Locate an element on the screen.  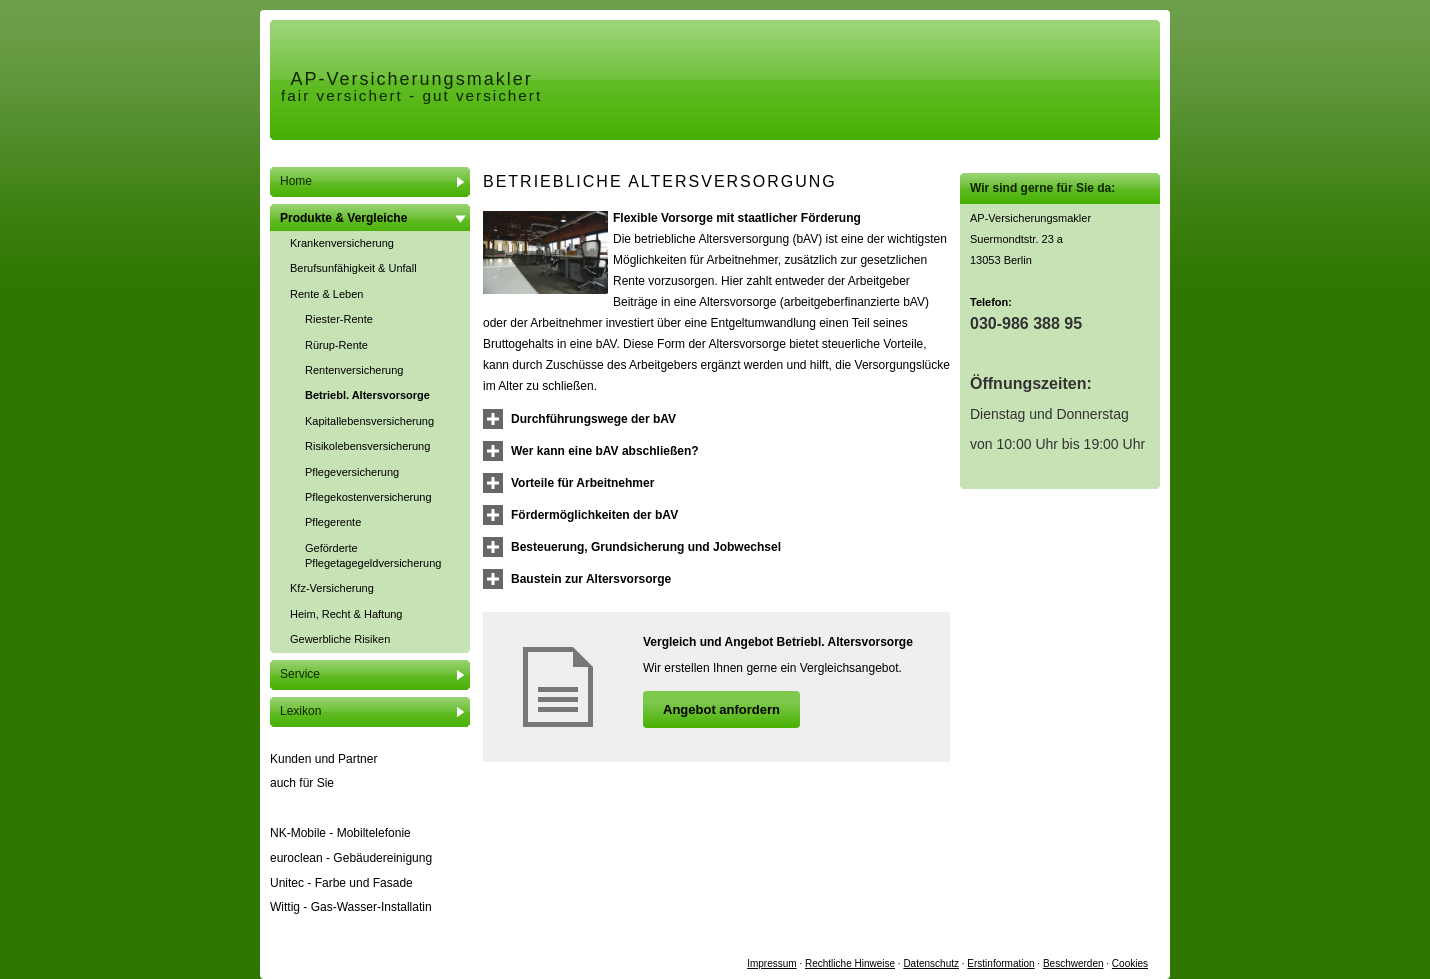
Berufsunfähigkeit & Unfall [menuitem] is located at coordinates (353, 268).